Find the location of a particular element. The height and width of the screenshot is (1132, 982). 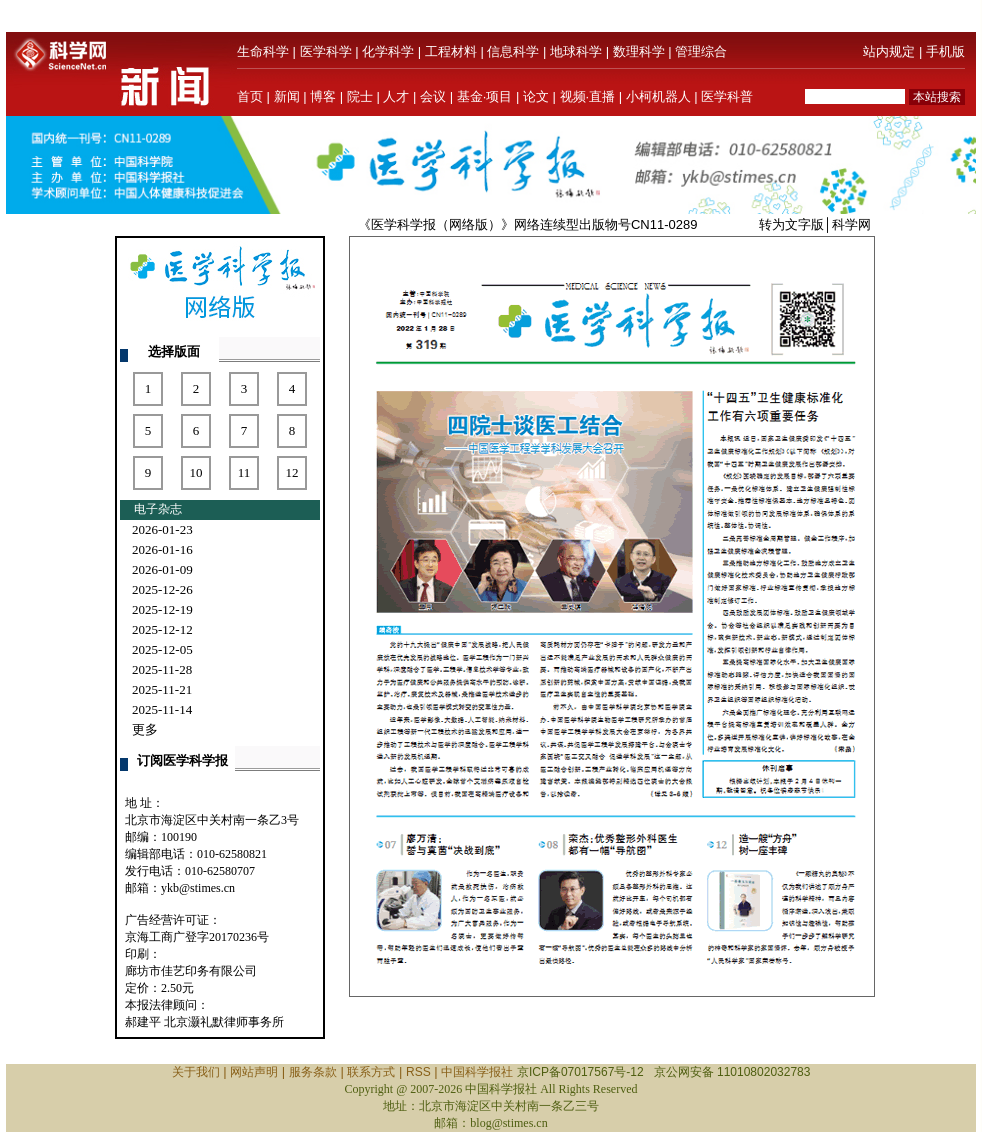

科学网 is located at coordinates (851, 224).